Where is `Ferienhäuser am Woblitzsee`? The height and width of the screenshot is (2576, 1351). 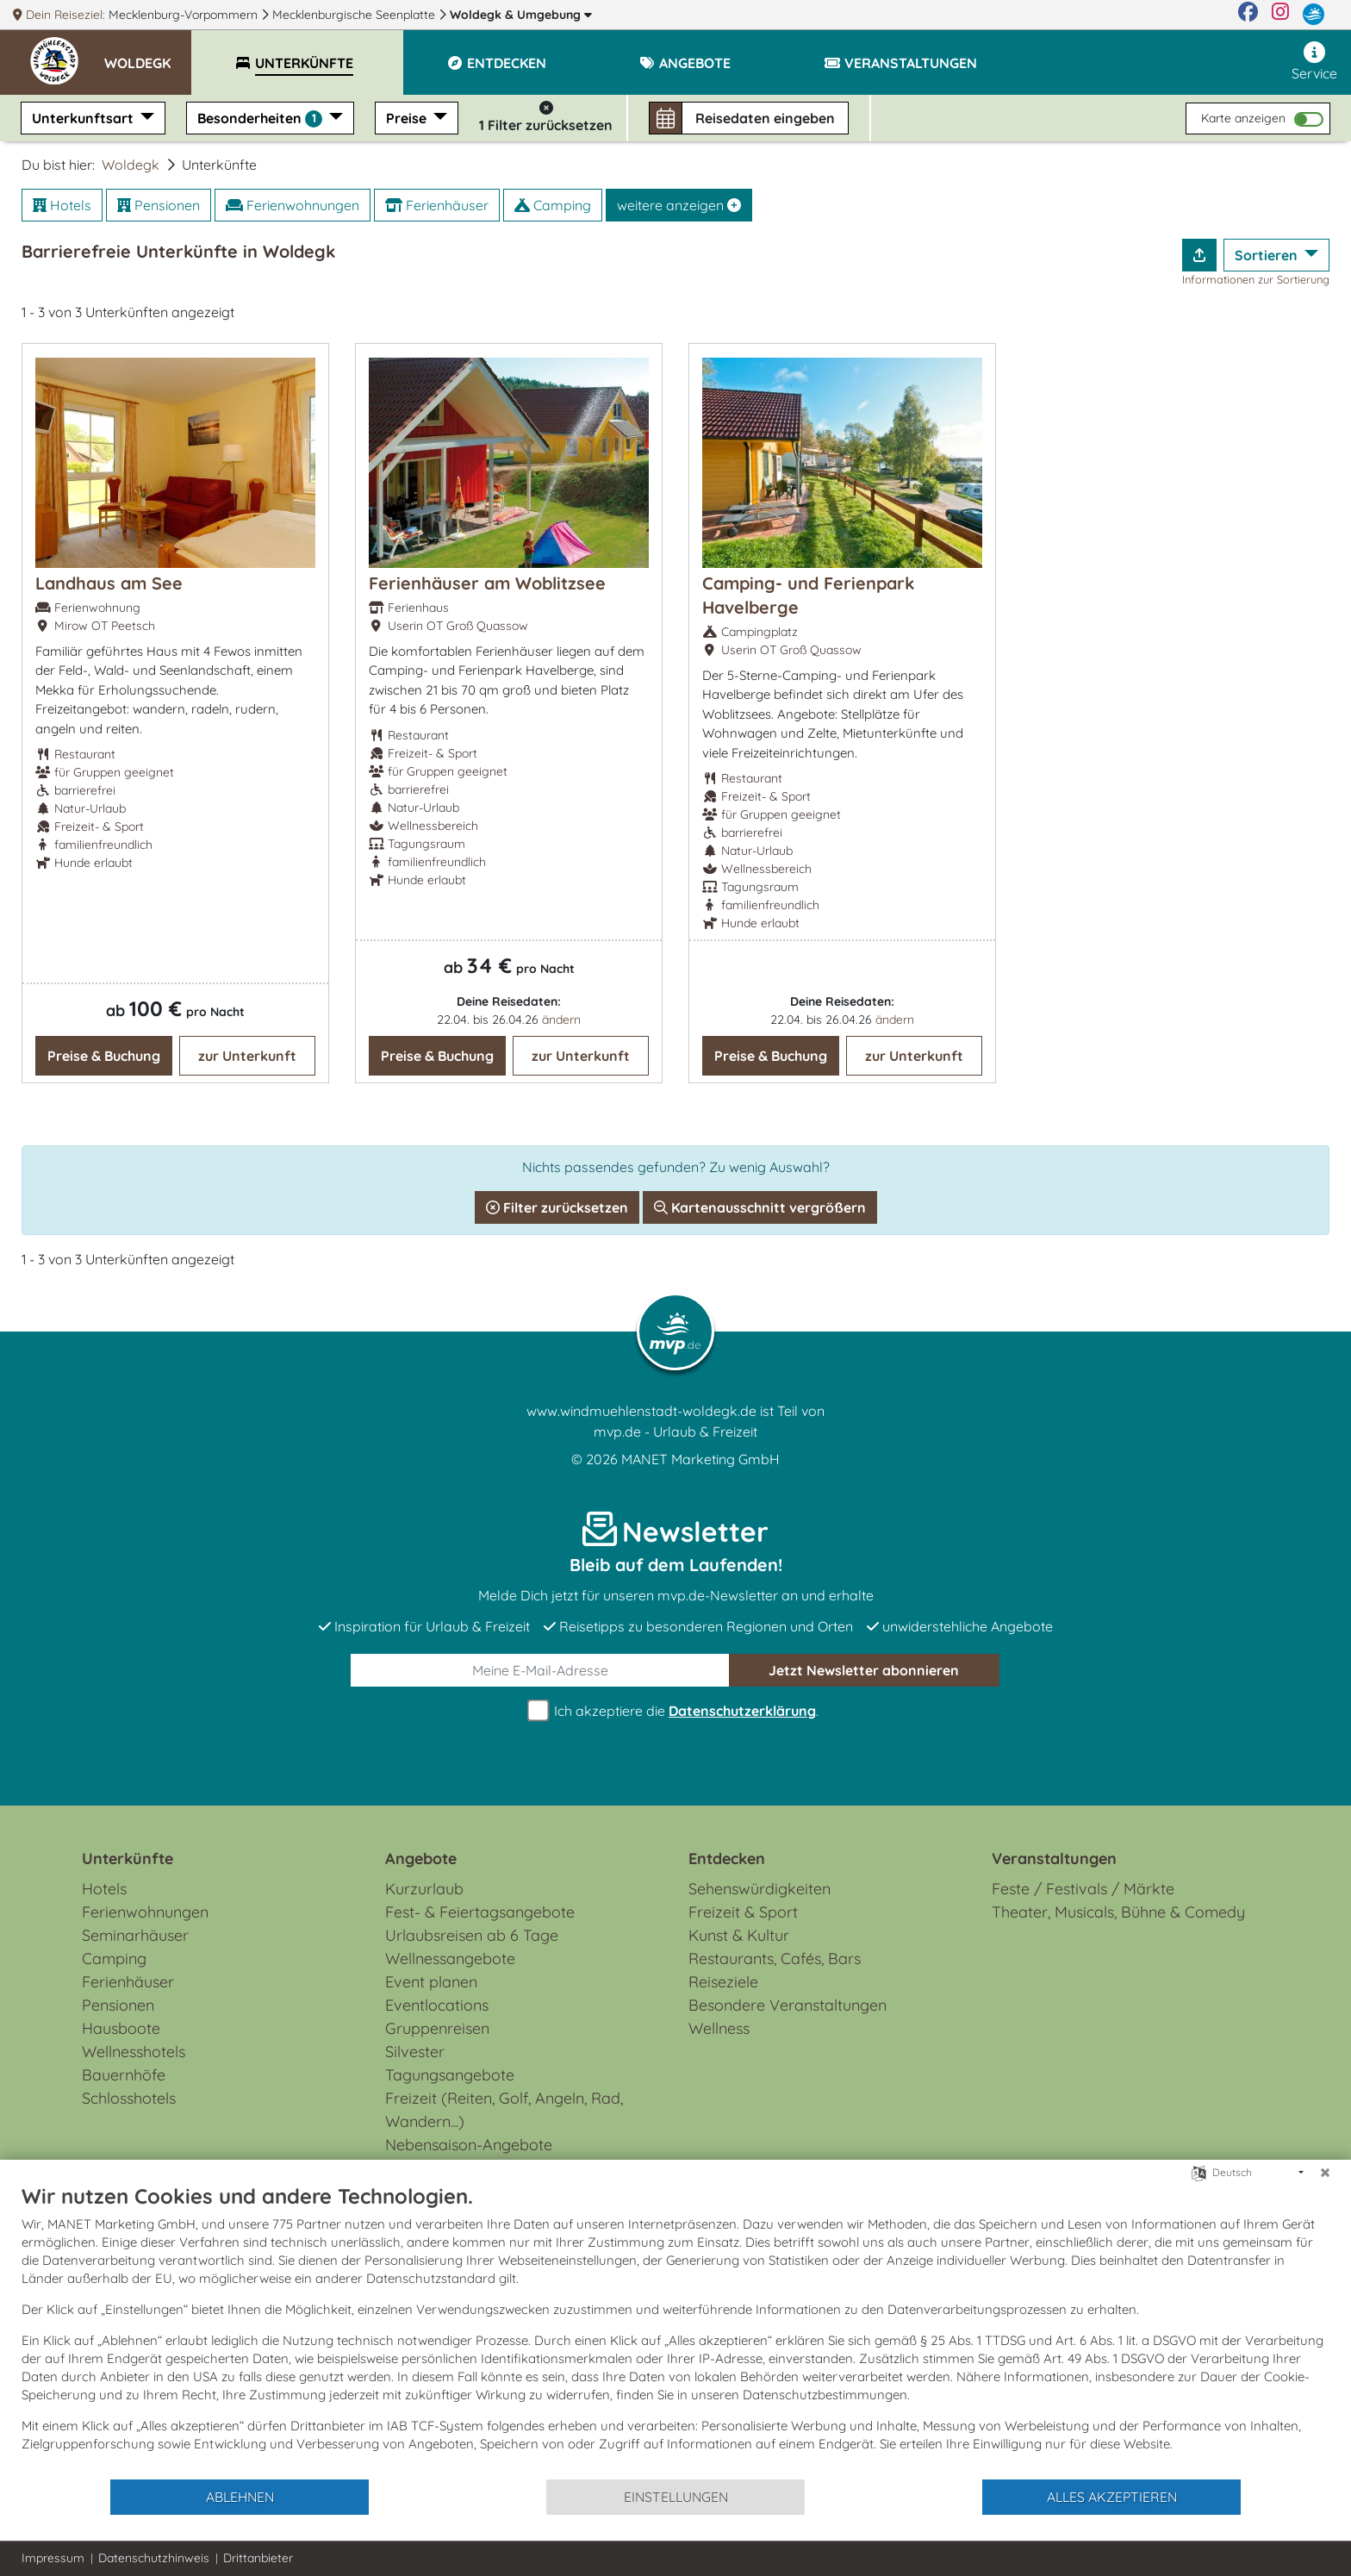 Ferienhäuser am Woblitzsee is located at coordinates (487, 583).